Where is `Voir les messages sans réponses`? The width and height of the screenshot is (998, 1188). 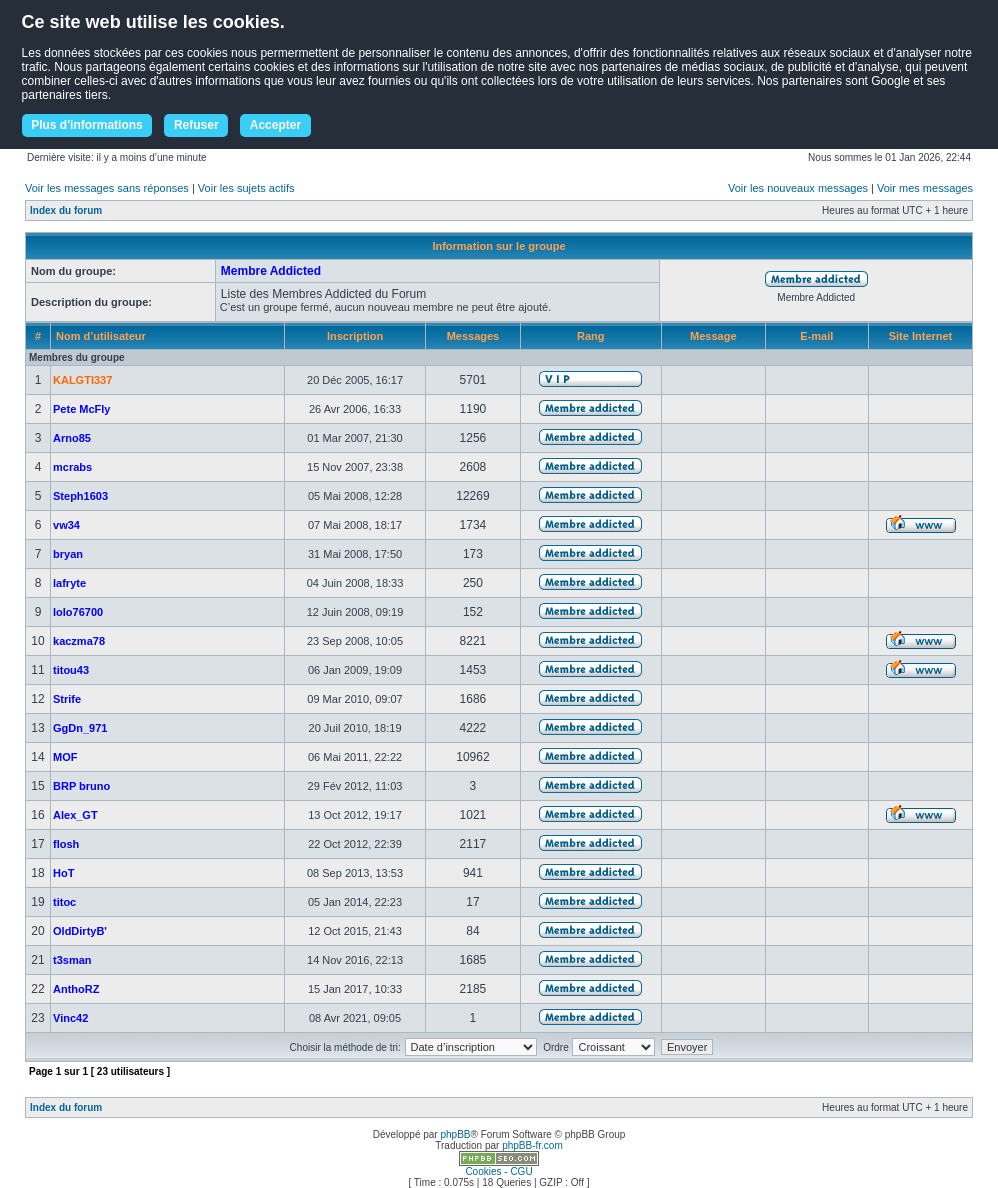
Voir les messages sans réponses is located at coordinates (107, 188).